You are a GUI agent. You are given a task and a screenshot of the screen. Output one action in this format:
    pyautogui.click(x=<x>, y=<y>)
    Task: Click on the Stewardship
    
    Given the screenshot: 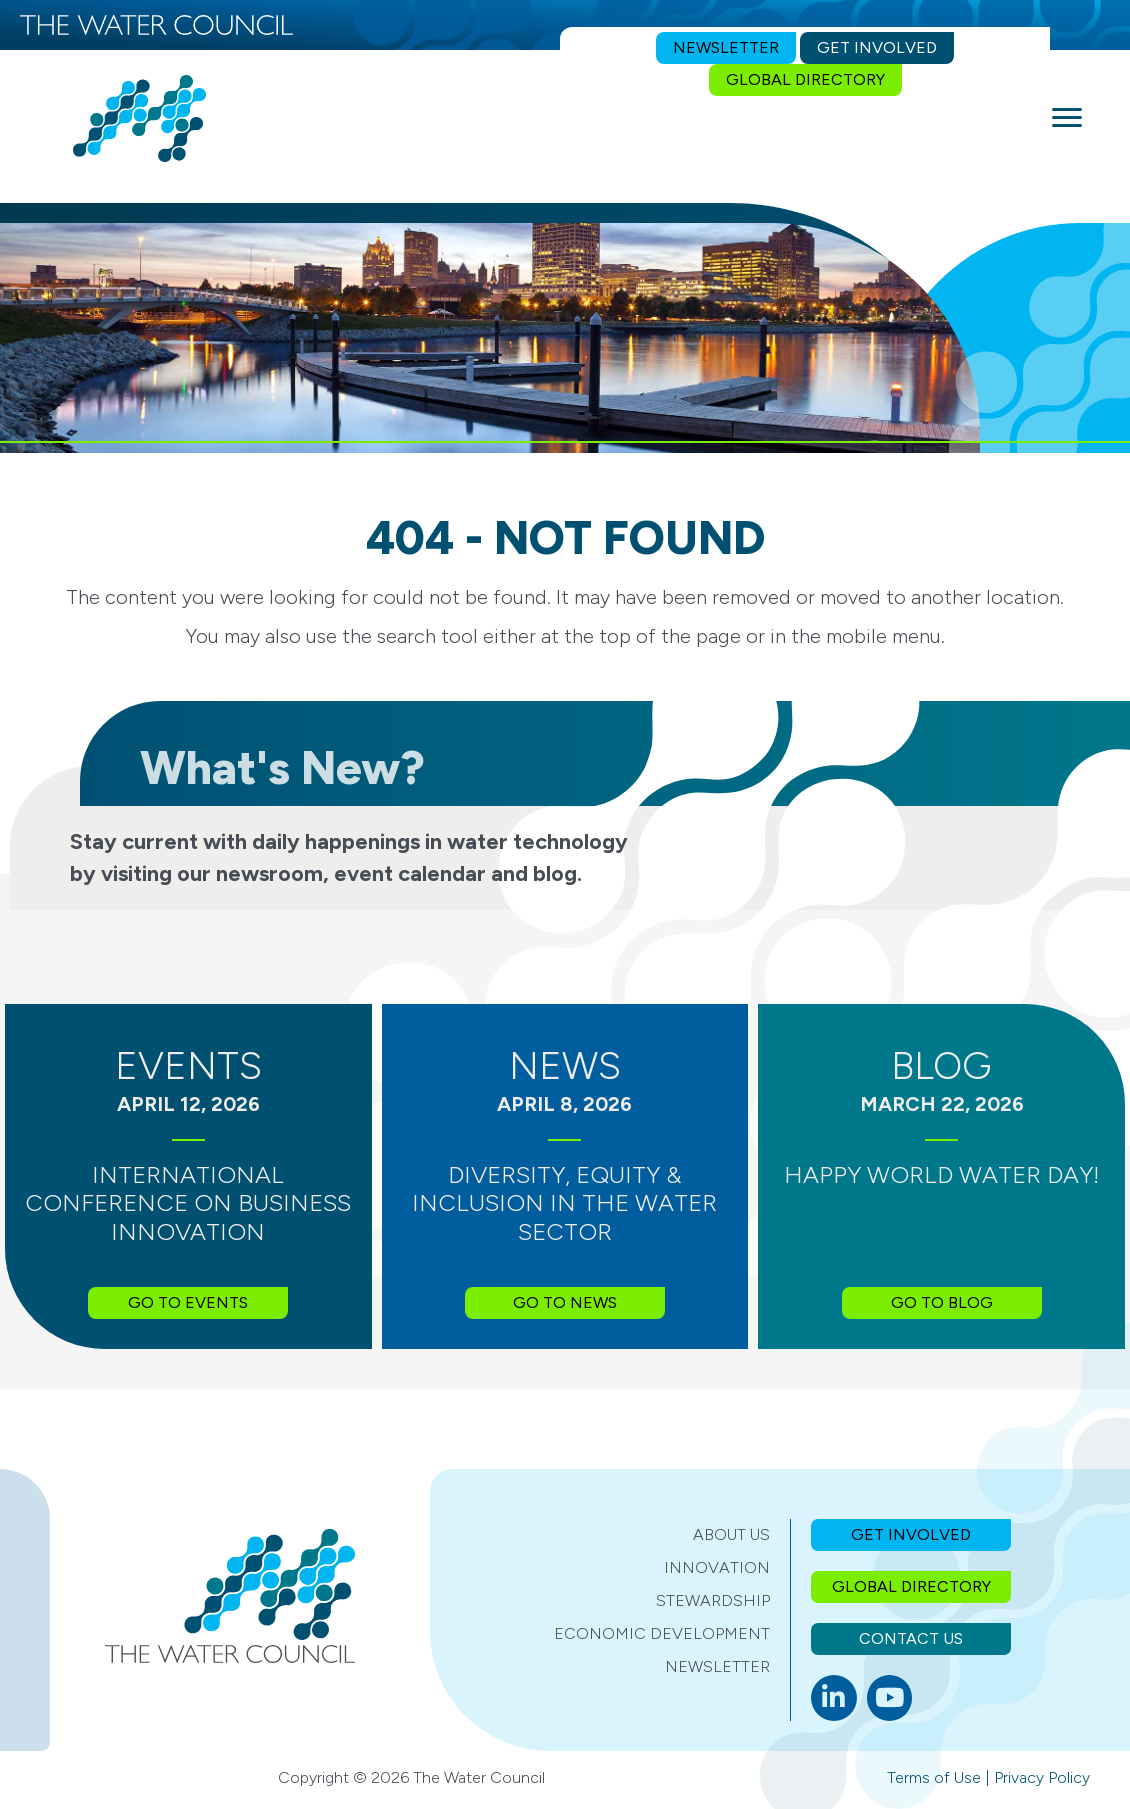 What is the action you would take?
    pyautogui.click(x=713, y=1600)
    